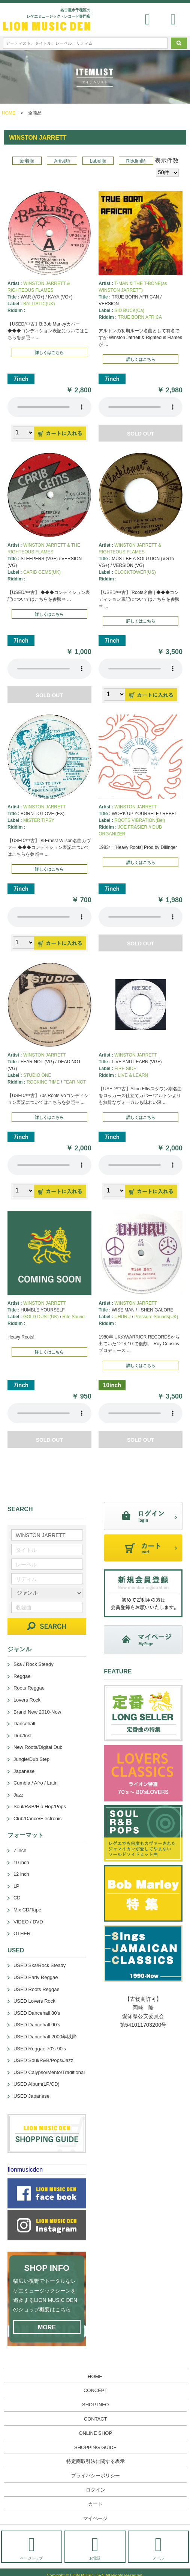 Image resolution: width=190 pixels, height=2576 pixels. I want to click on Label順, so click(98, 161).